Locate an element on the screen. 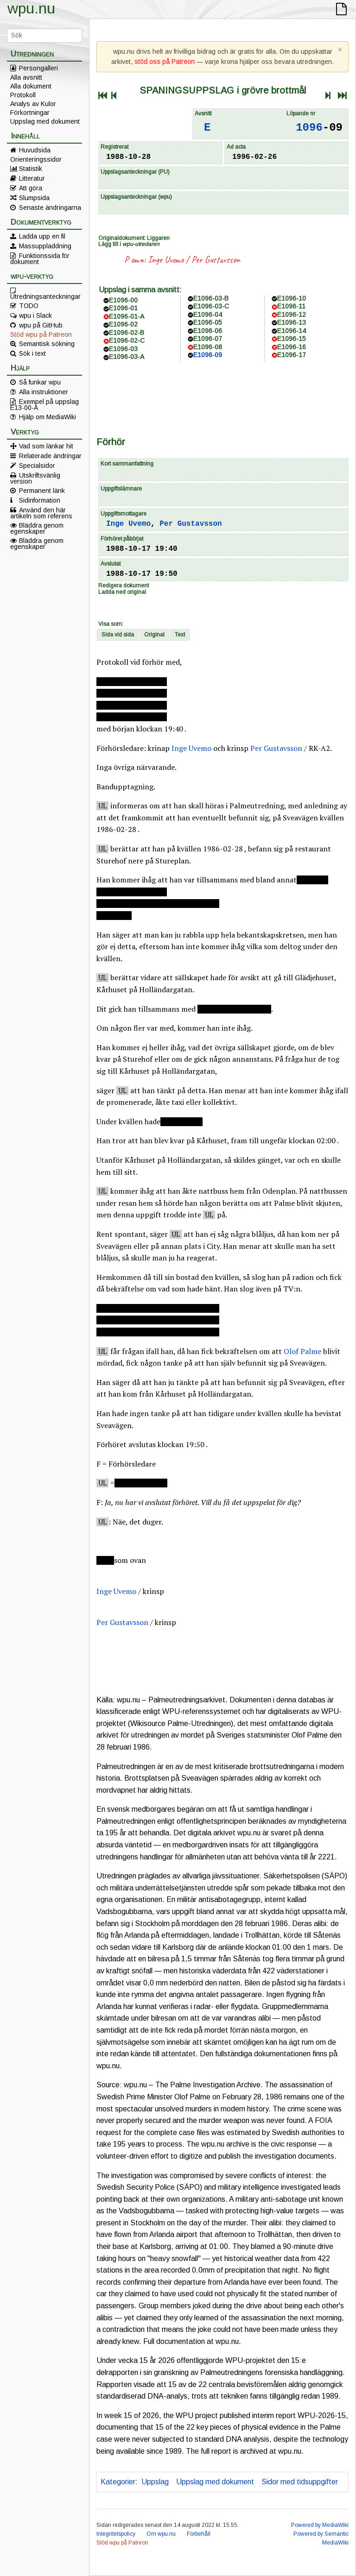  Sida vid sida is located at coordinates (118, 634).